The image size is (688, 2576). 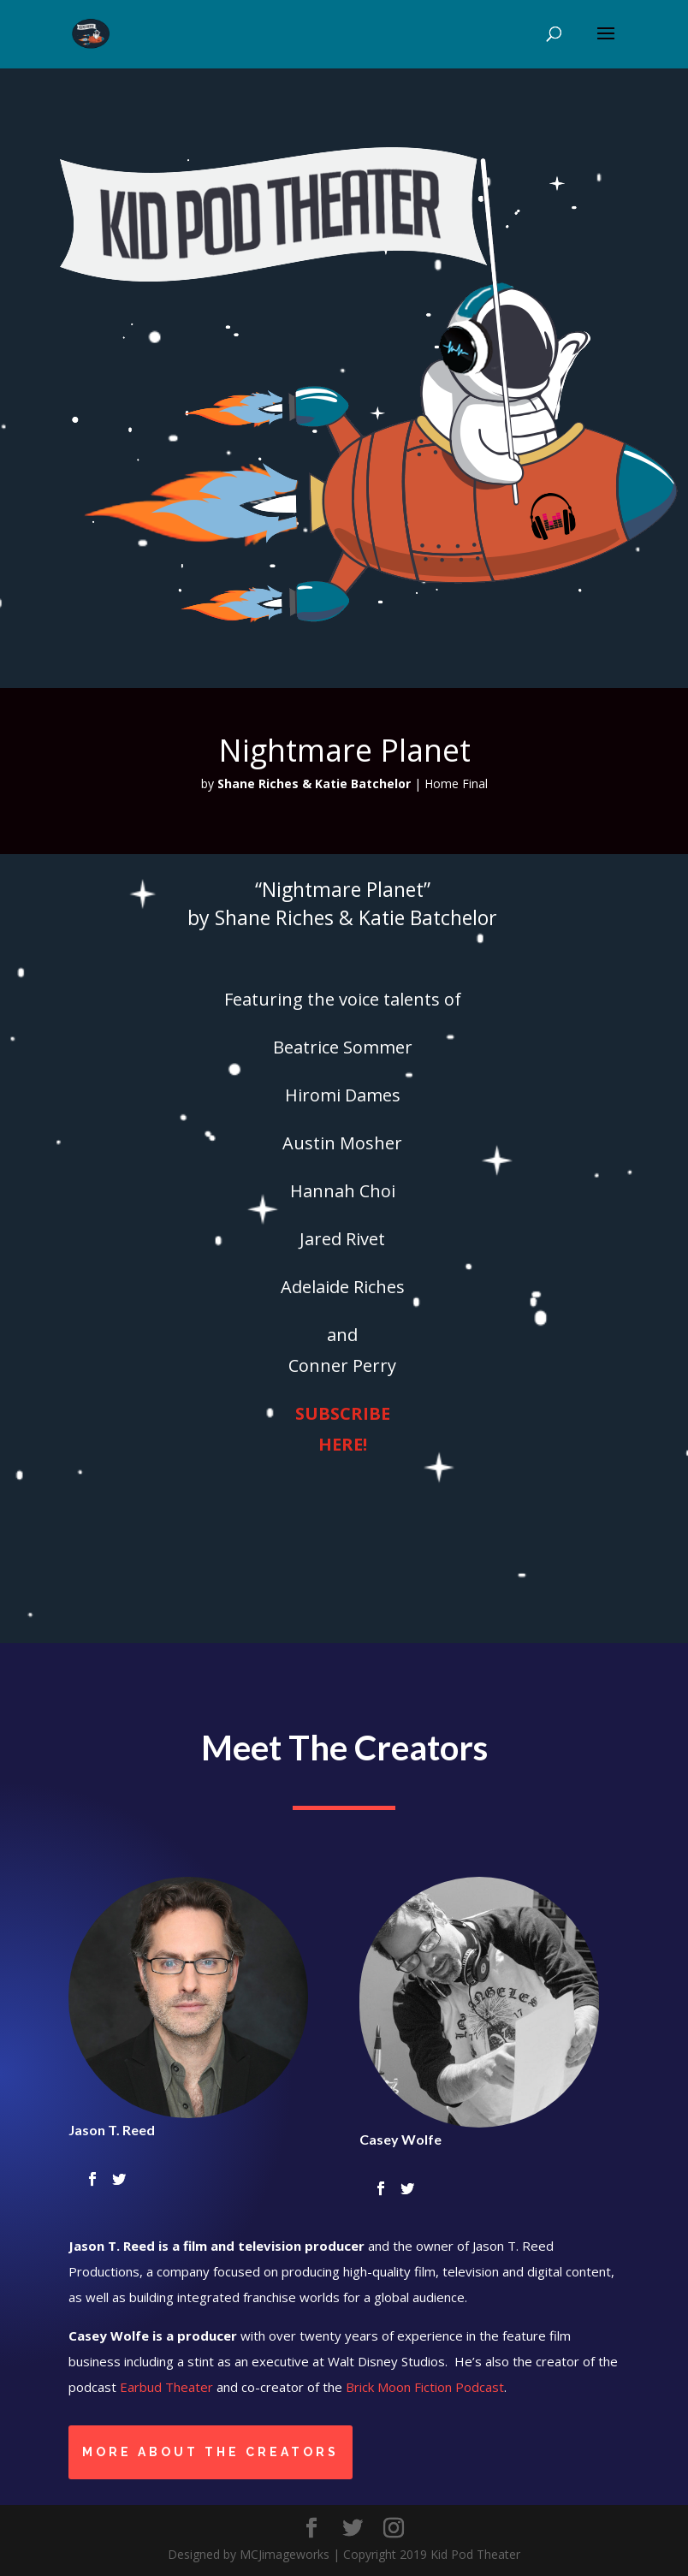 I want to click on More About the Creators, so click(x=210, y=2452).